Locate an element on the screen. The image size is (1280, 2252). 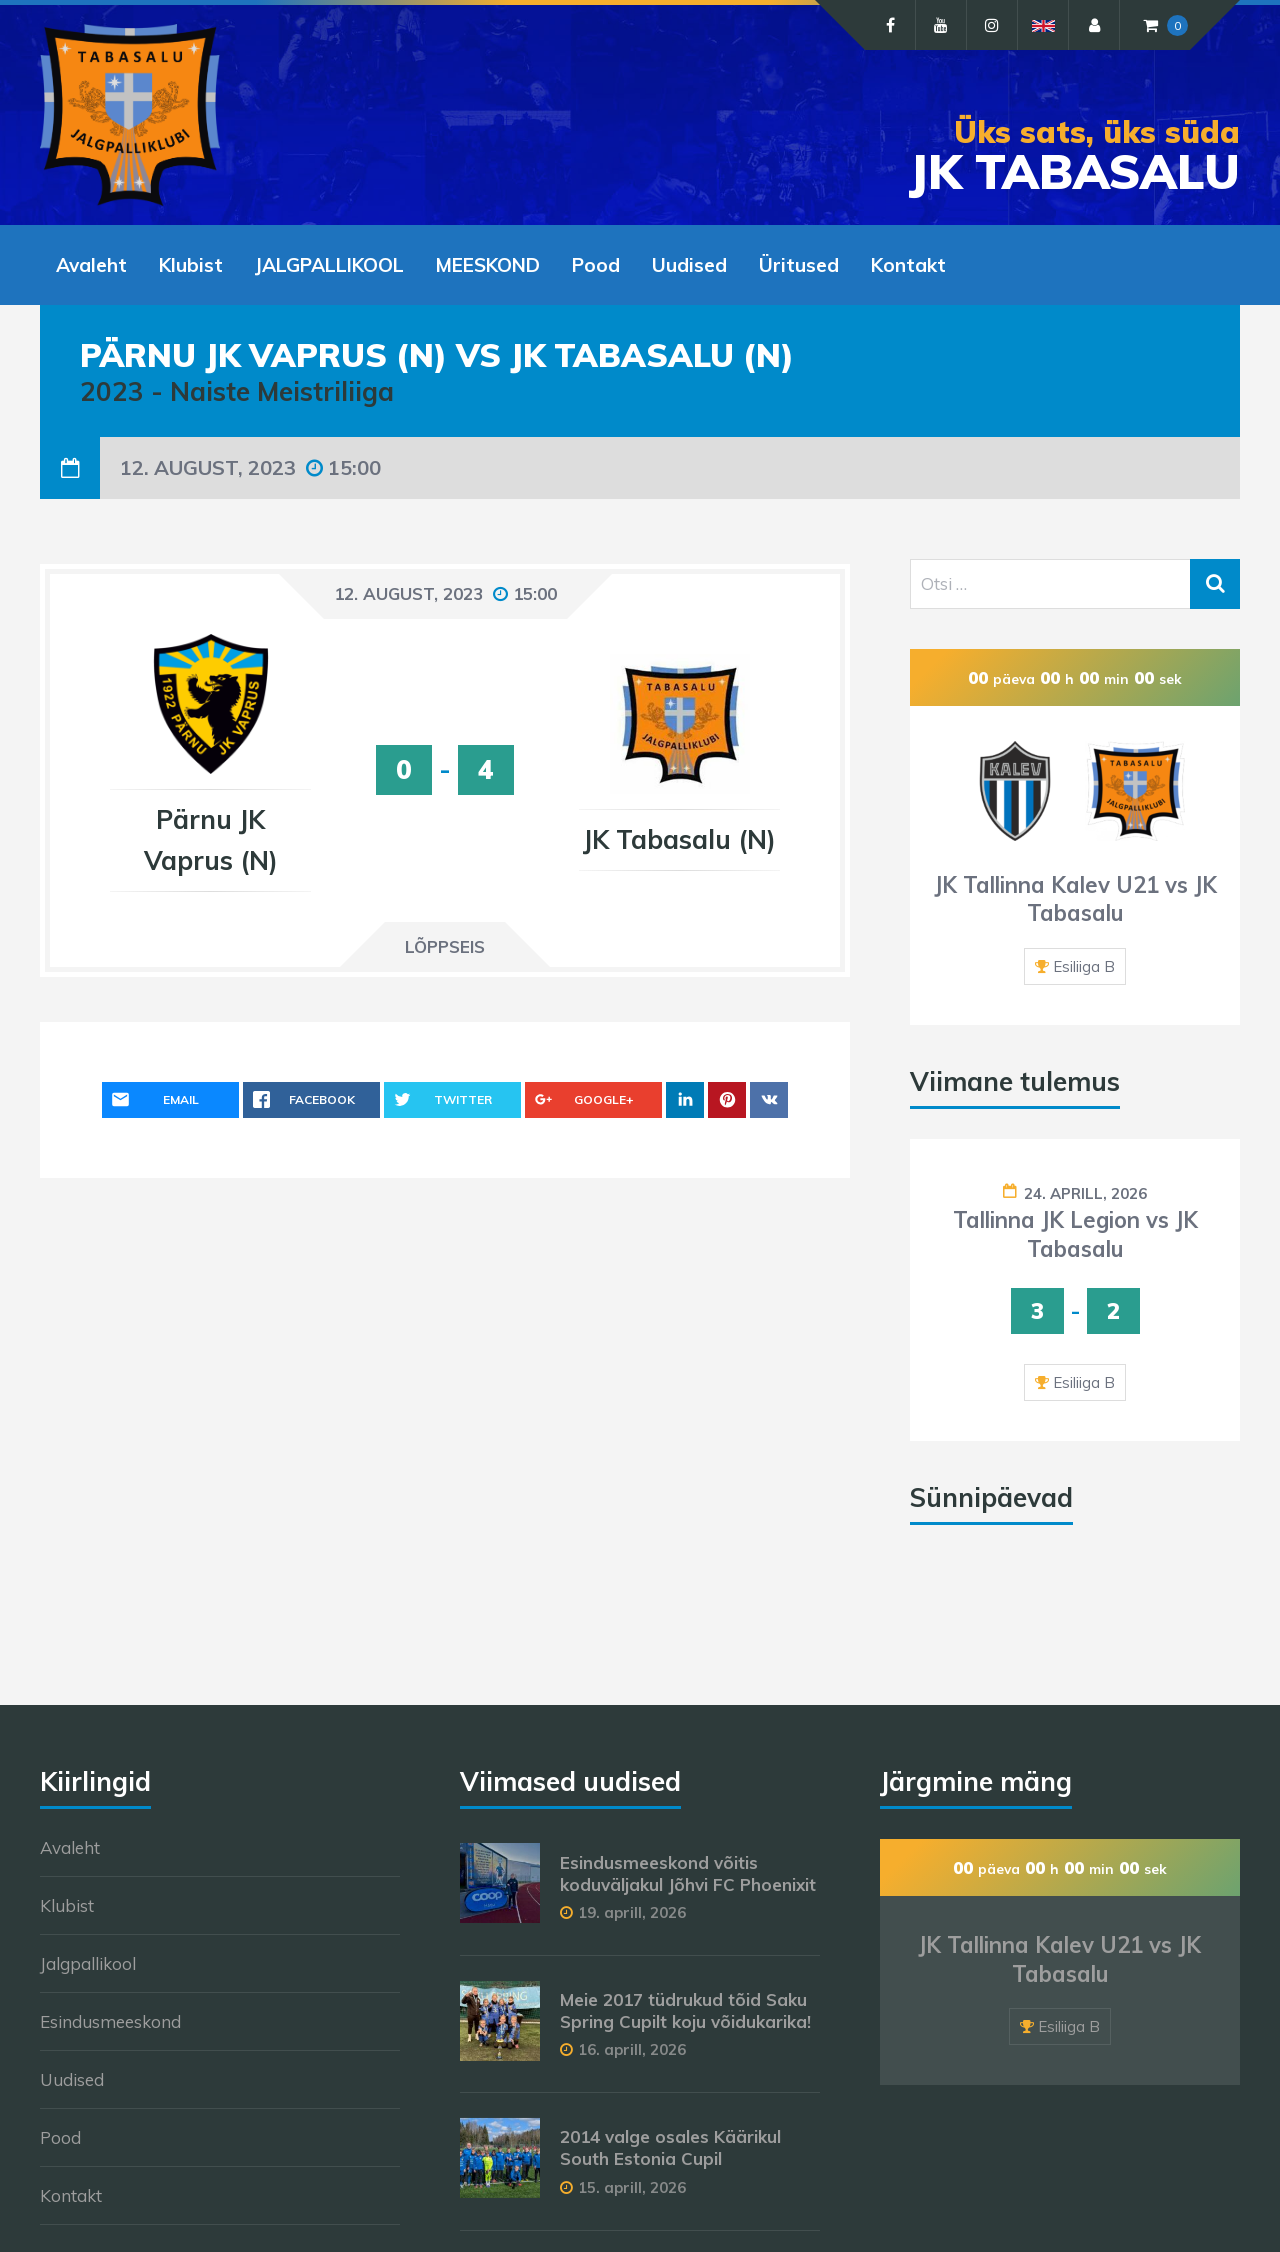
Jalgpallikool is located at coordinates (88, 1963).